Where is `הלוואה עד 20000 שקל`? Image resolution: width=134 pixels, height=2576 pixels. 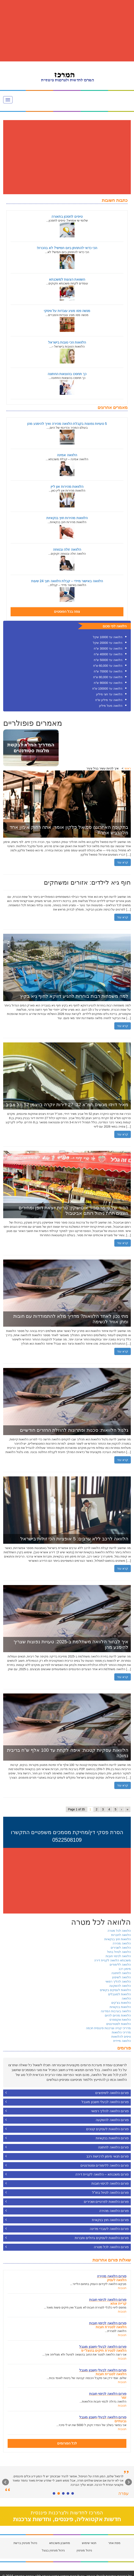
הלוואה עד 20000 שקל is located at coordinates (107, 642).